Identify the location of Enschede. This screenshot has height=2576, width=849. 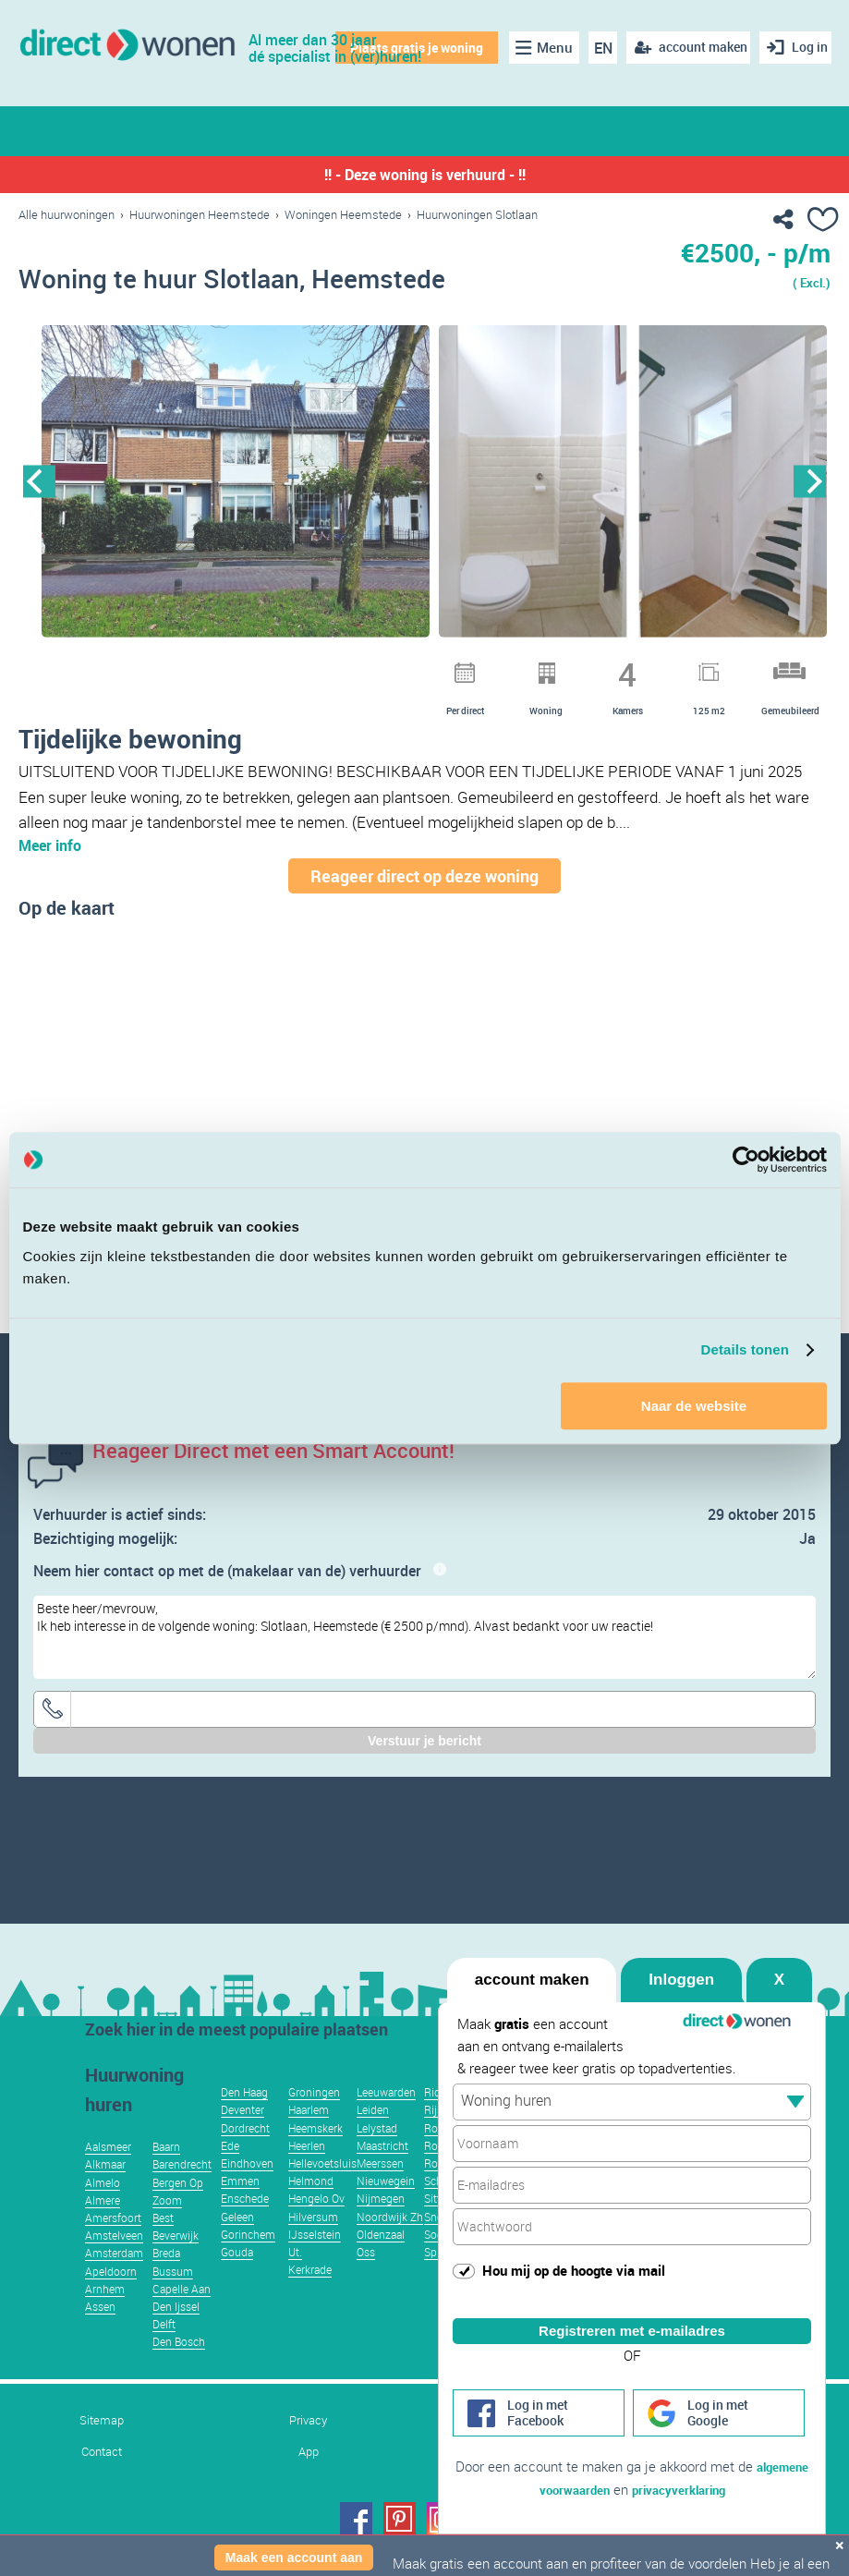
(245, 2225).